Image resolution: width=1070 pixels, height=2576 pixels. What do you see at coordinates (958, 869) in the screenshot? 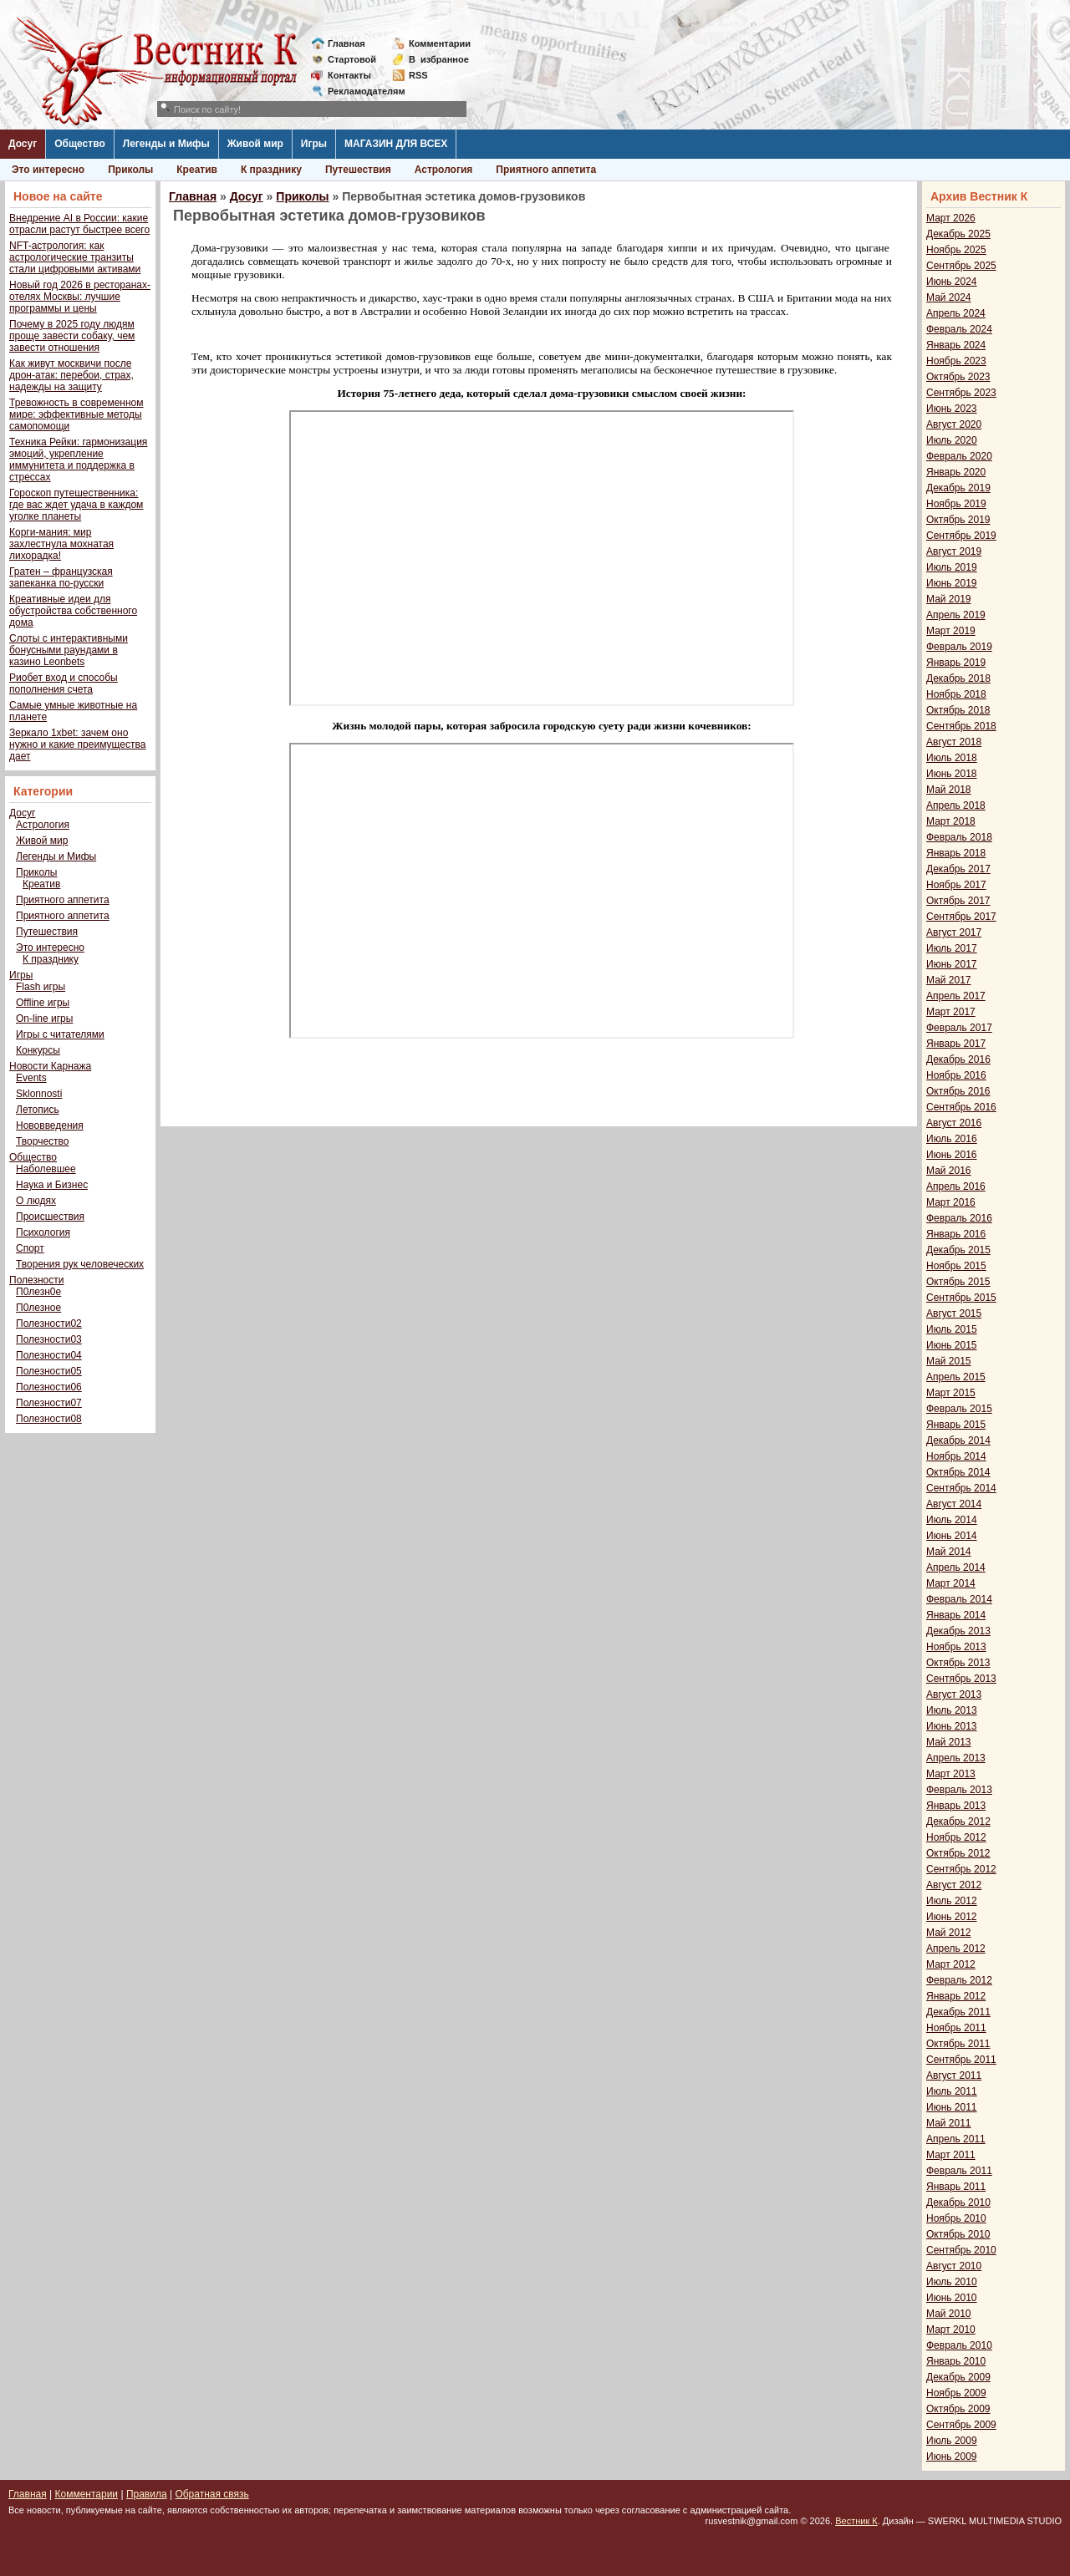
I see `Декабрь 2017` at bounding box center [958, 869].